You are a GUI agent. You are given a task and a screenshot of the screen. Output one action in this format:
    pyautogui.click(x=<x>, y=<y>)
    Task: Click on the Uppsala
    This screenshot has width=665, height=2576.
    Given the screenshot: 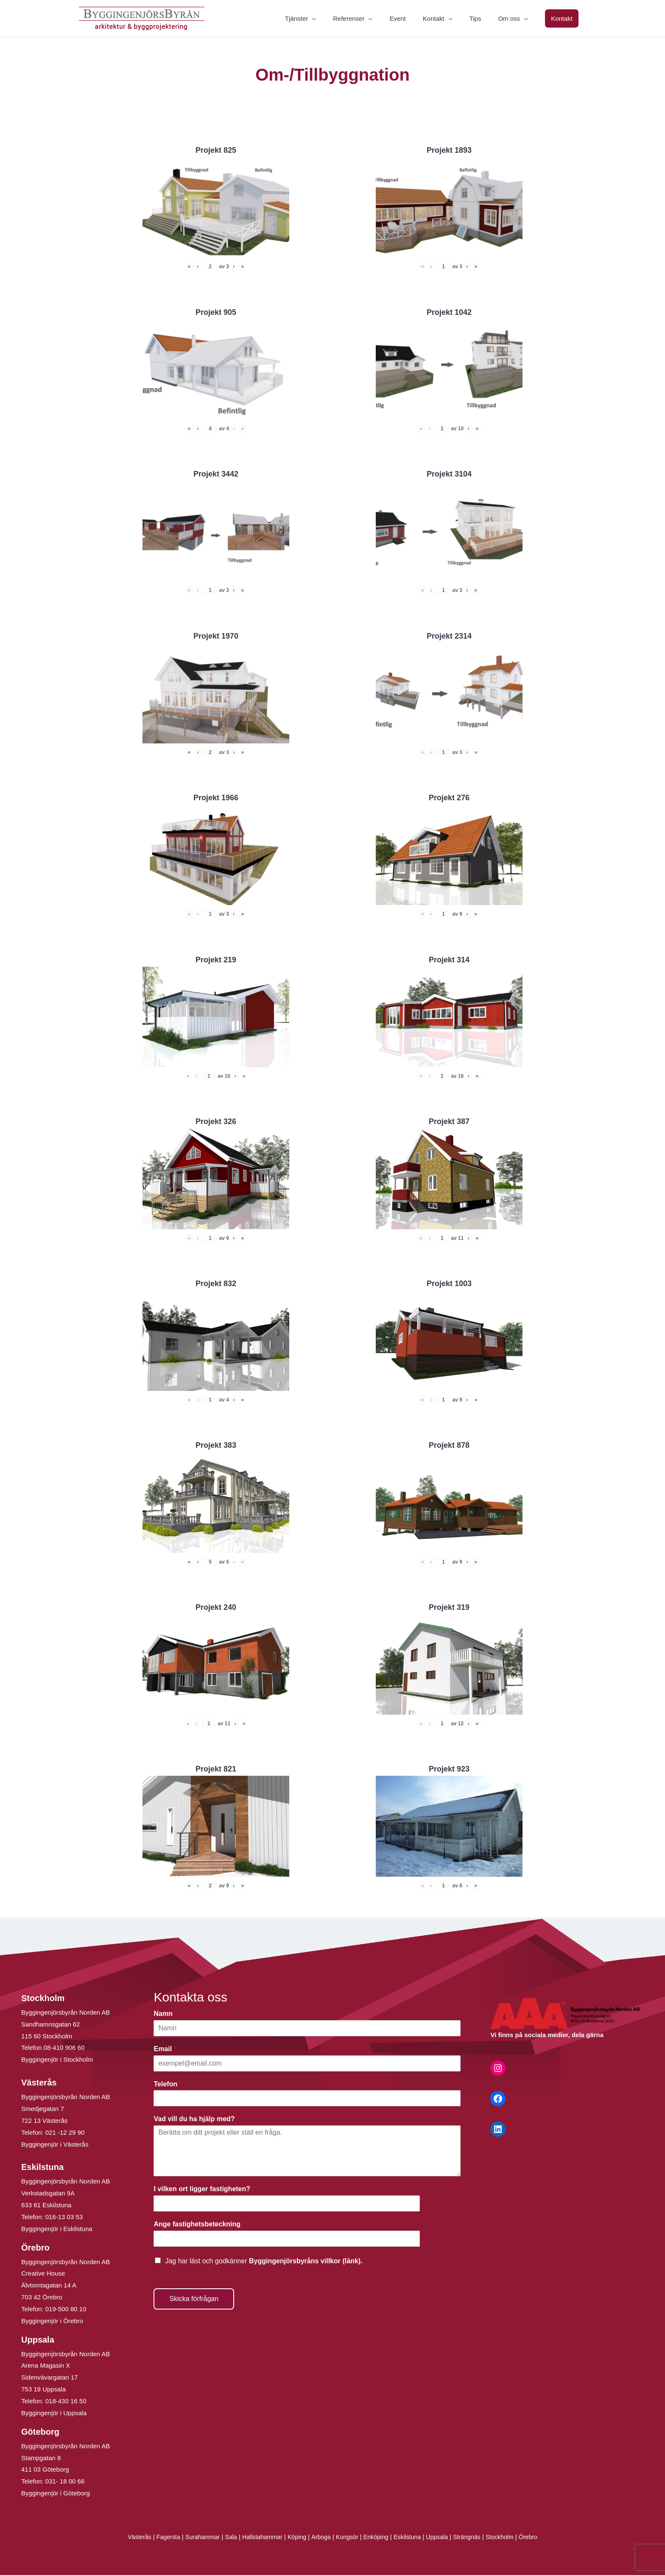 What is the action you would take?
    pyautogui.click(x=442, y=2537)
    